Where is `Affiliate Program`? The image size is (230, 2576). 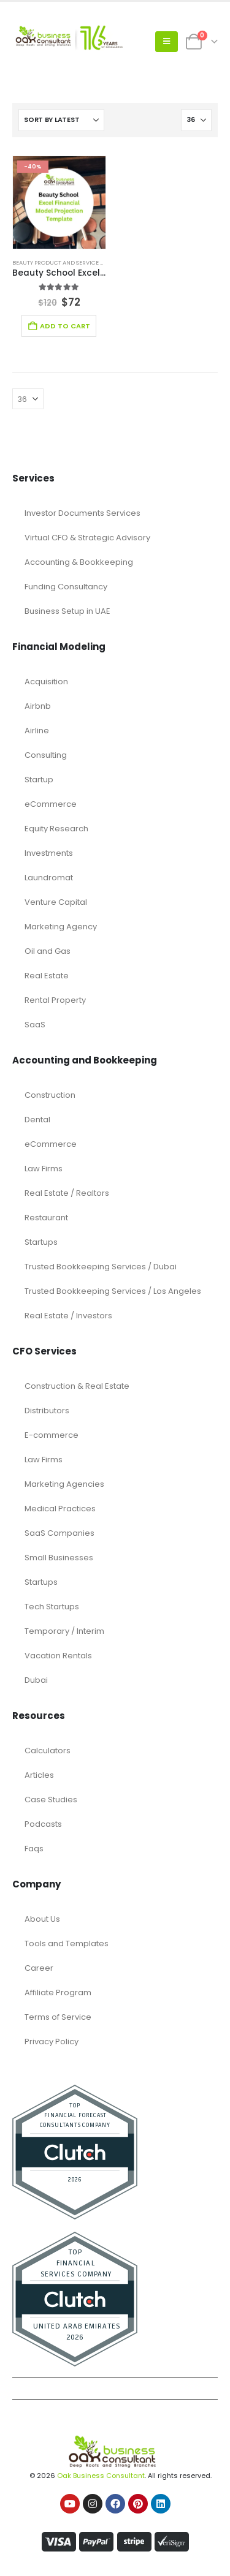 Affiliate Program is located at coordinates (58, 1992).